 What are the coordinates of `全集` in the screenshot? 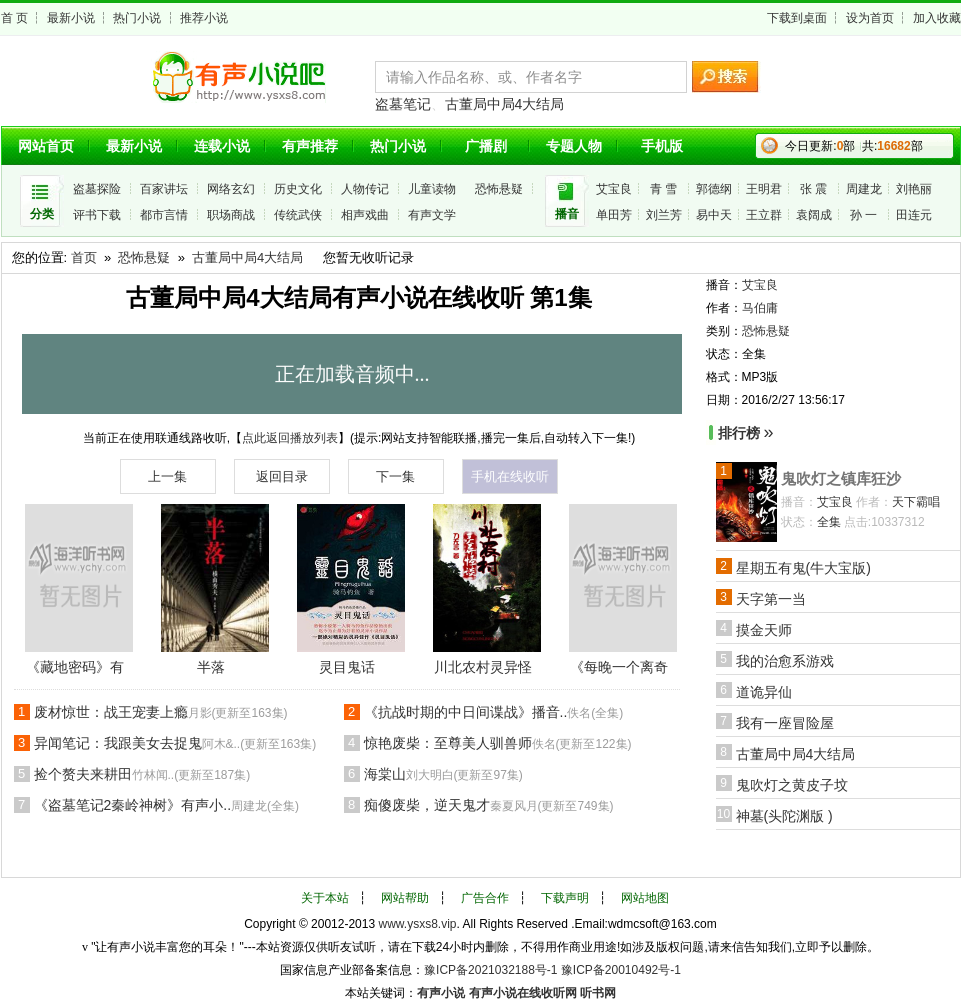 It's located at (829, 522).